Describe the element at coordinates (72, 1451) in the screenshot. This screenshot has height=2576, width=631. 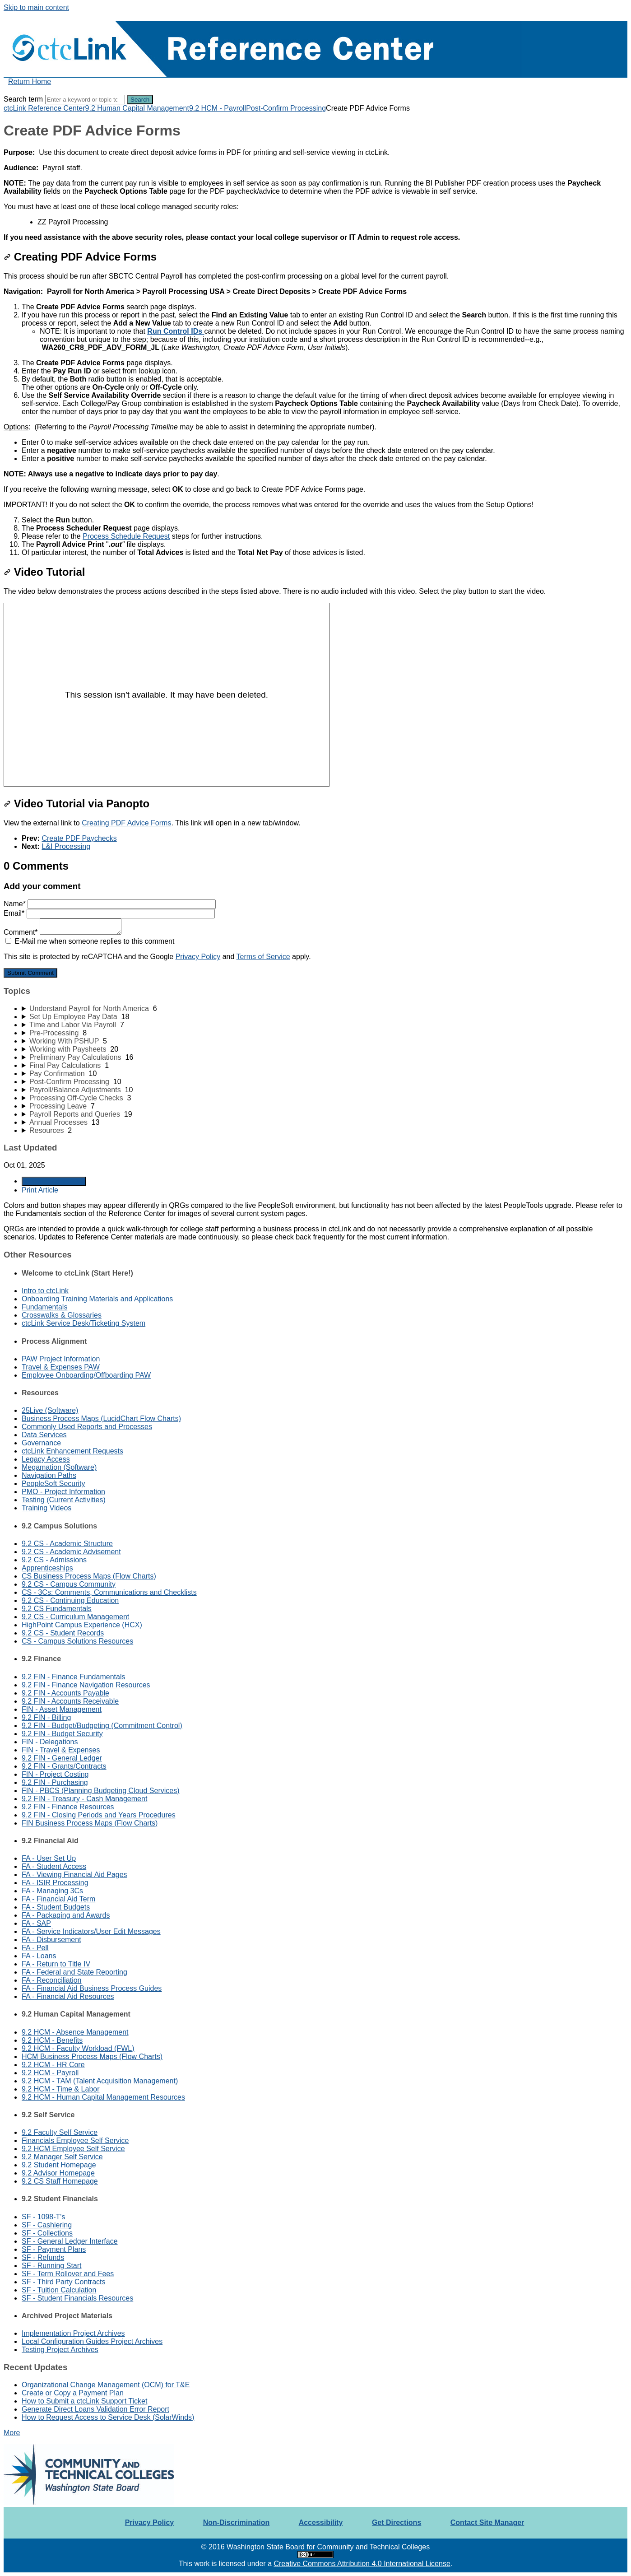
I see `ctcLink Enhancement Requests` at that location.